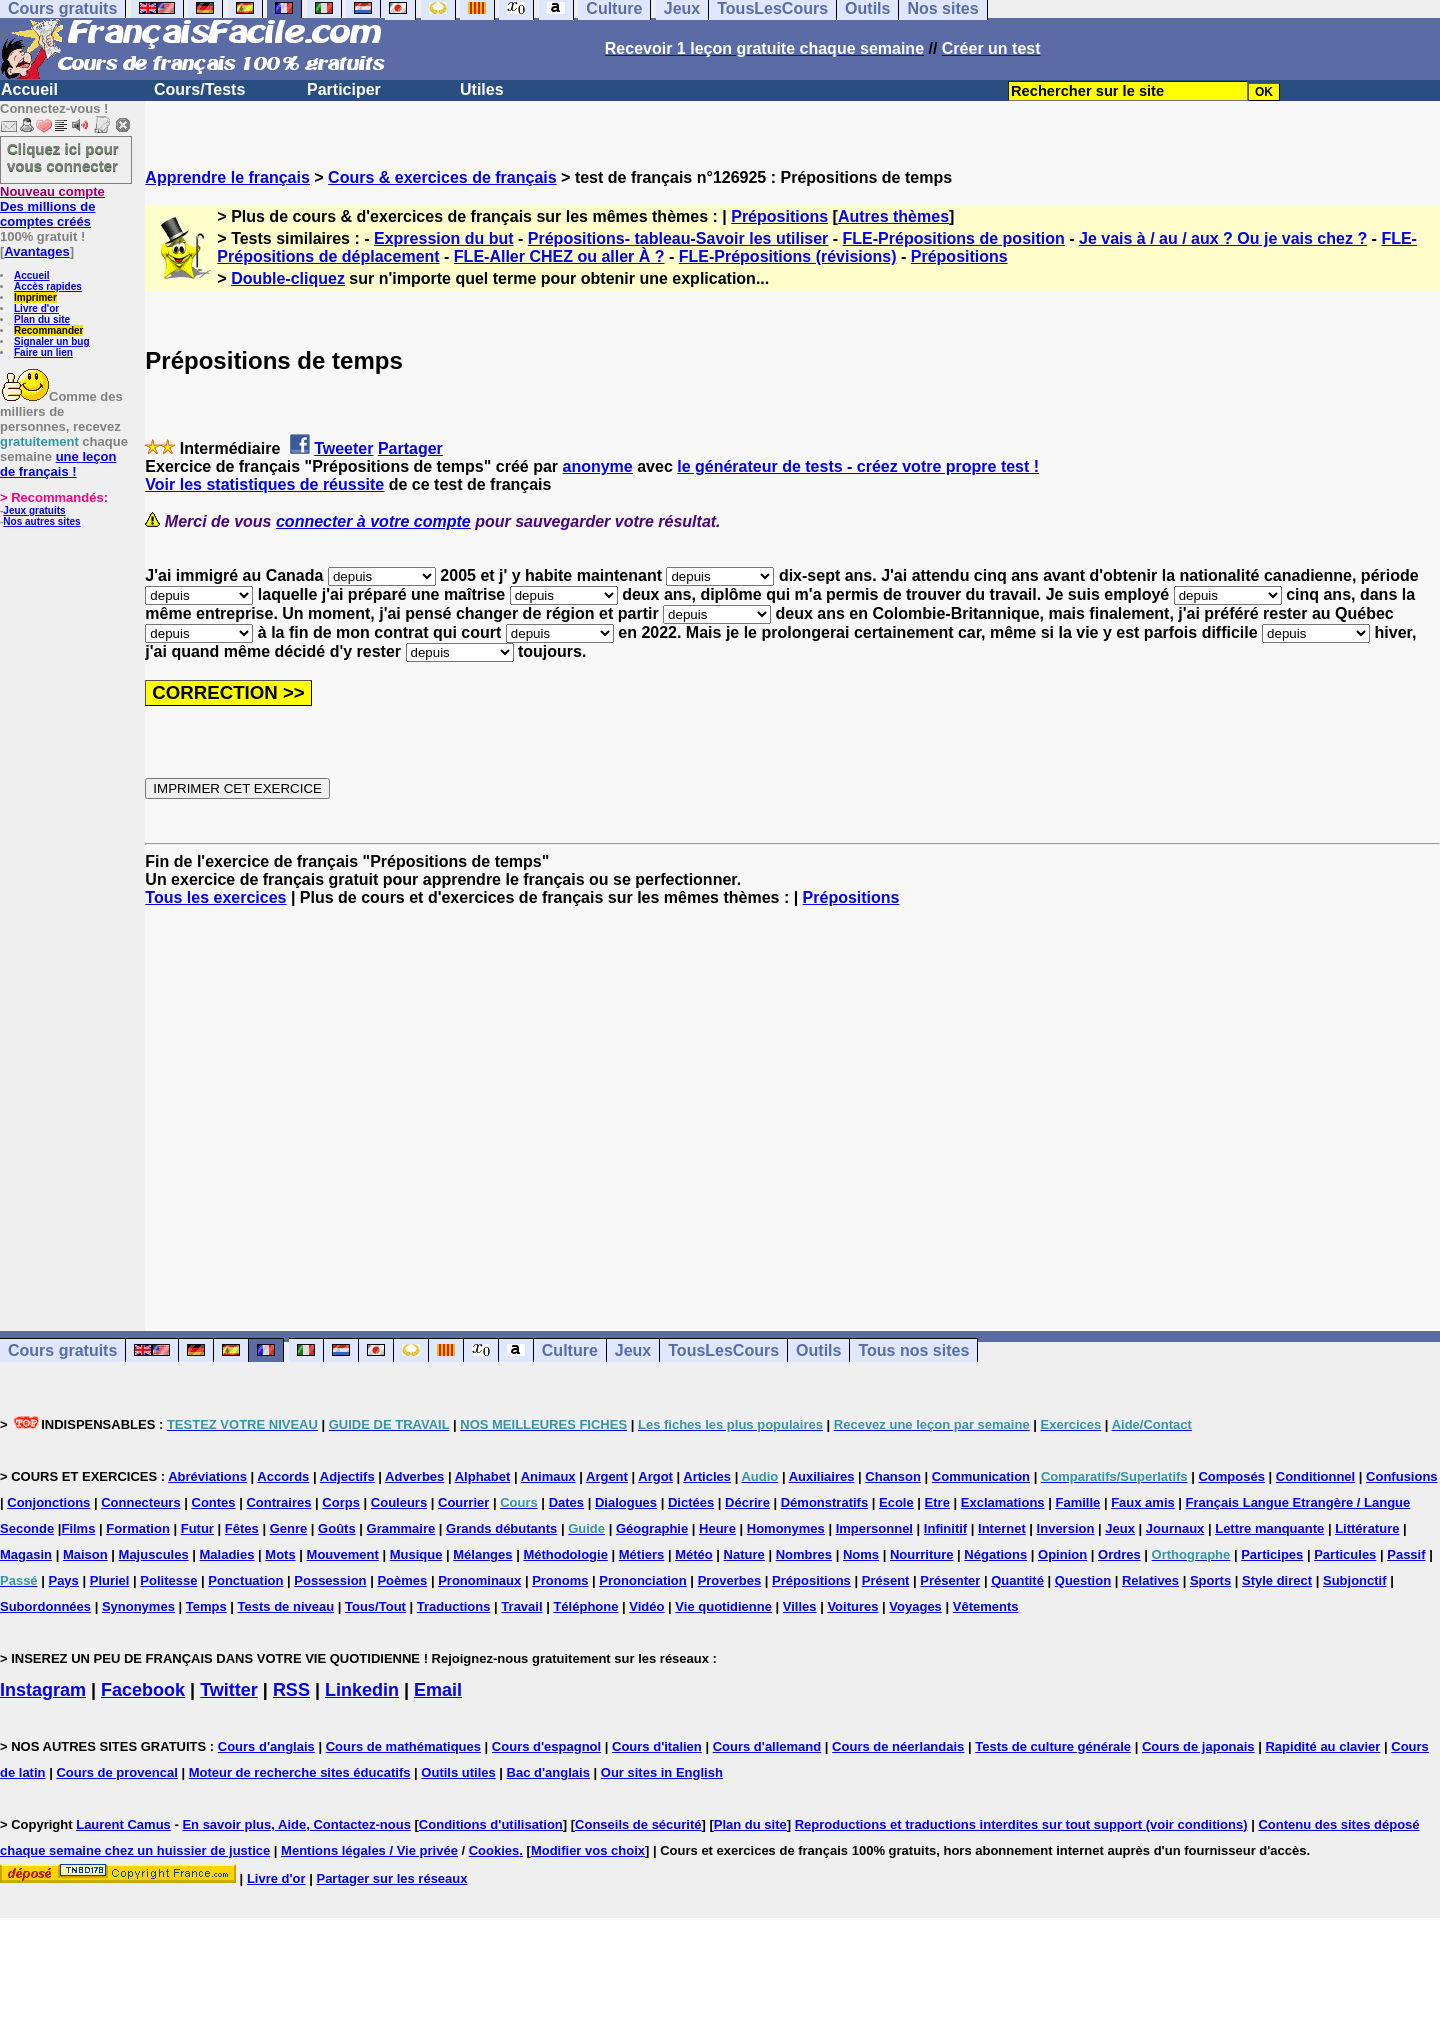 The height and width of the screenshot is (2022, 1440). I want to click on Double-cliquez, so click(288, 278).